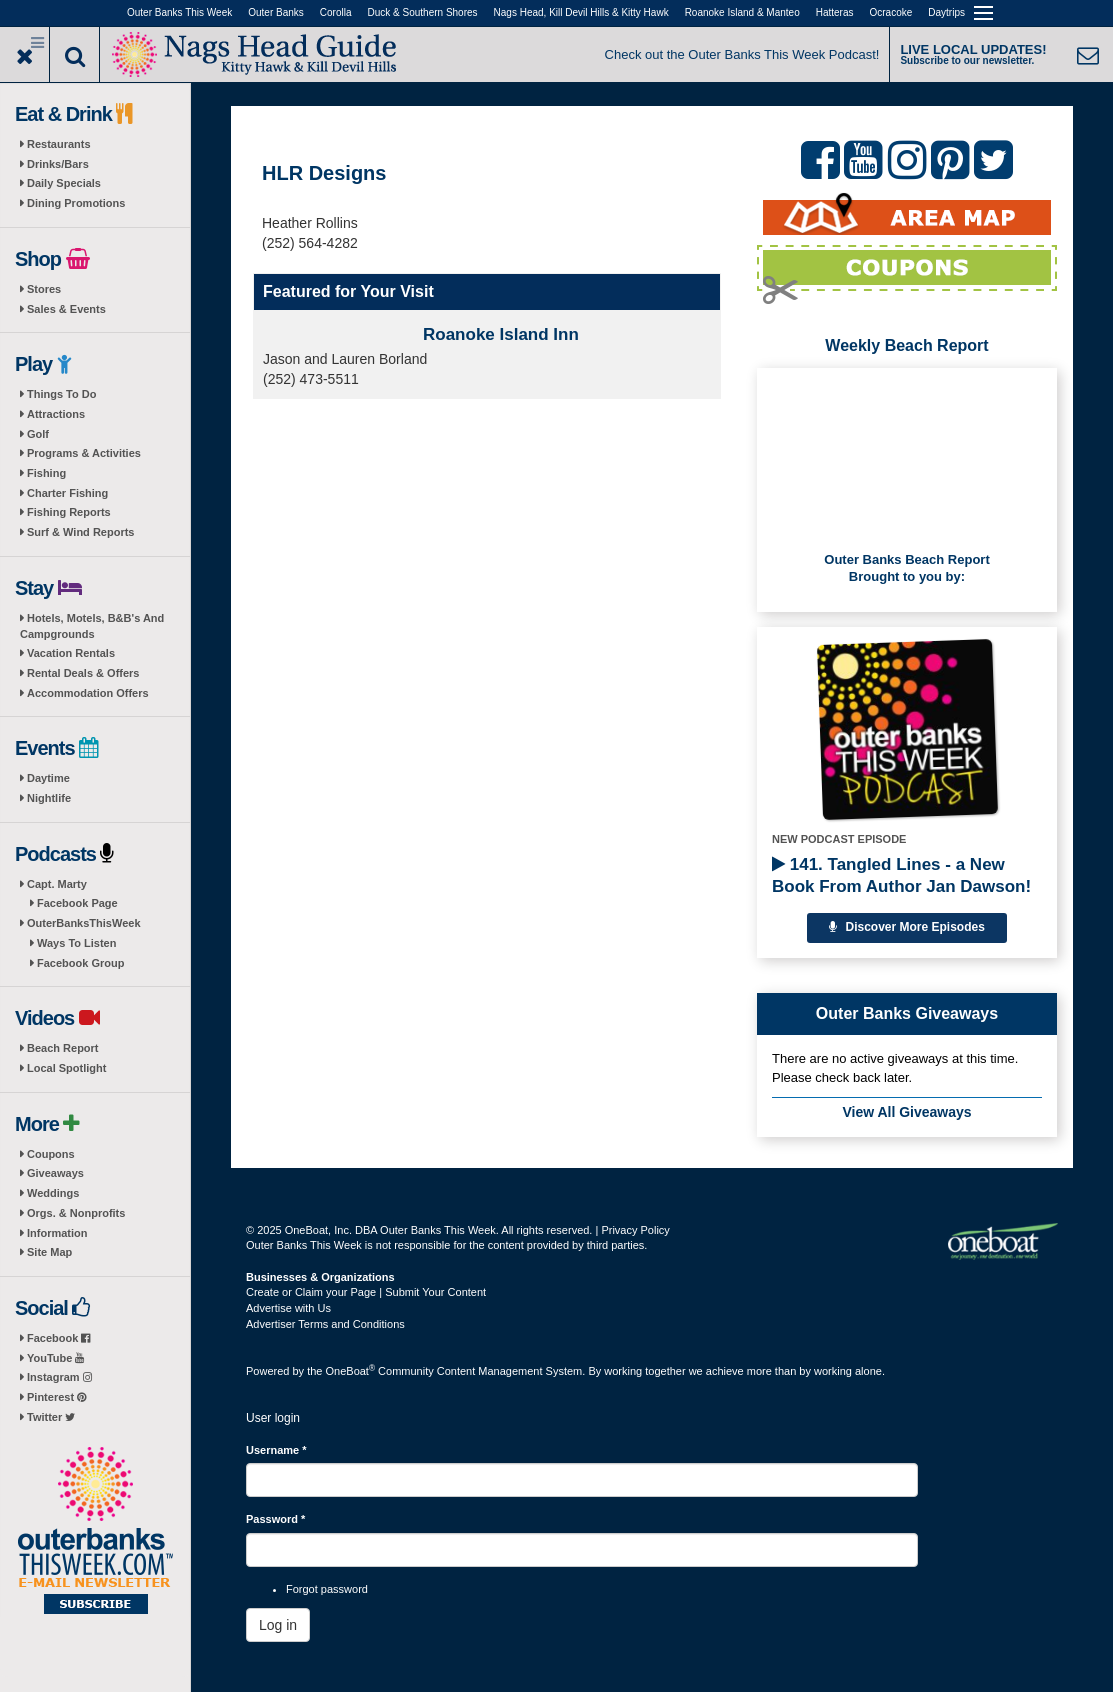 The image size is (1113, 1692). What do you see at coordinates (88, 693) in the screenshot?
I see `Accommodation Offers` at bounding box center [88, 693].